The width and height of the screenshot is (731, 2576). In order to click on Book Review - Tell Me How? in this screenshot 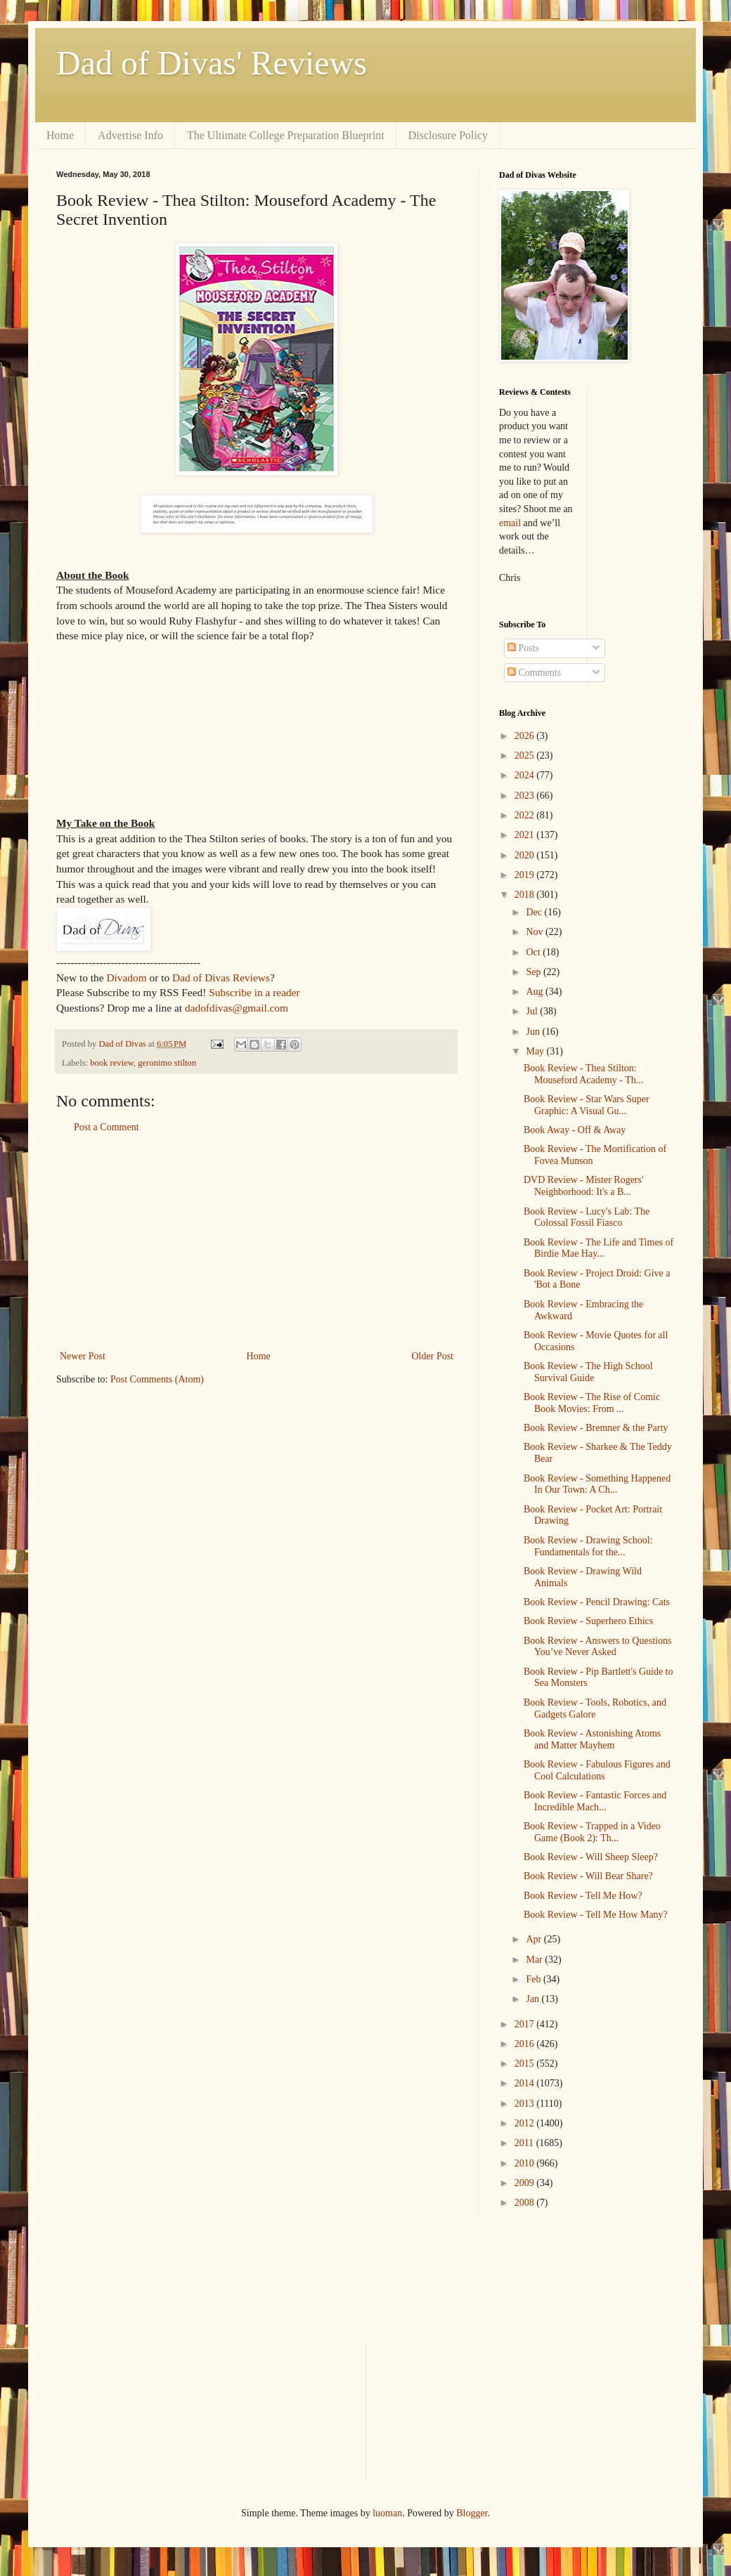, I will do `click(583, 1895)`.